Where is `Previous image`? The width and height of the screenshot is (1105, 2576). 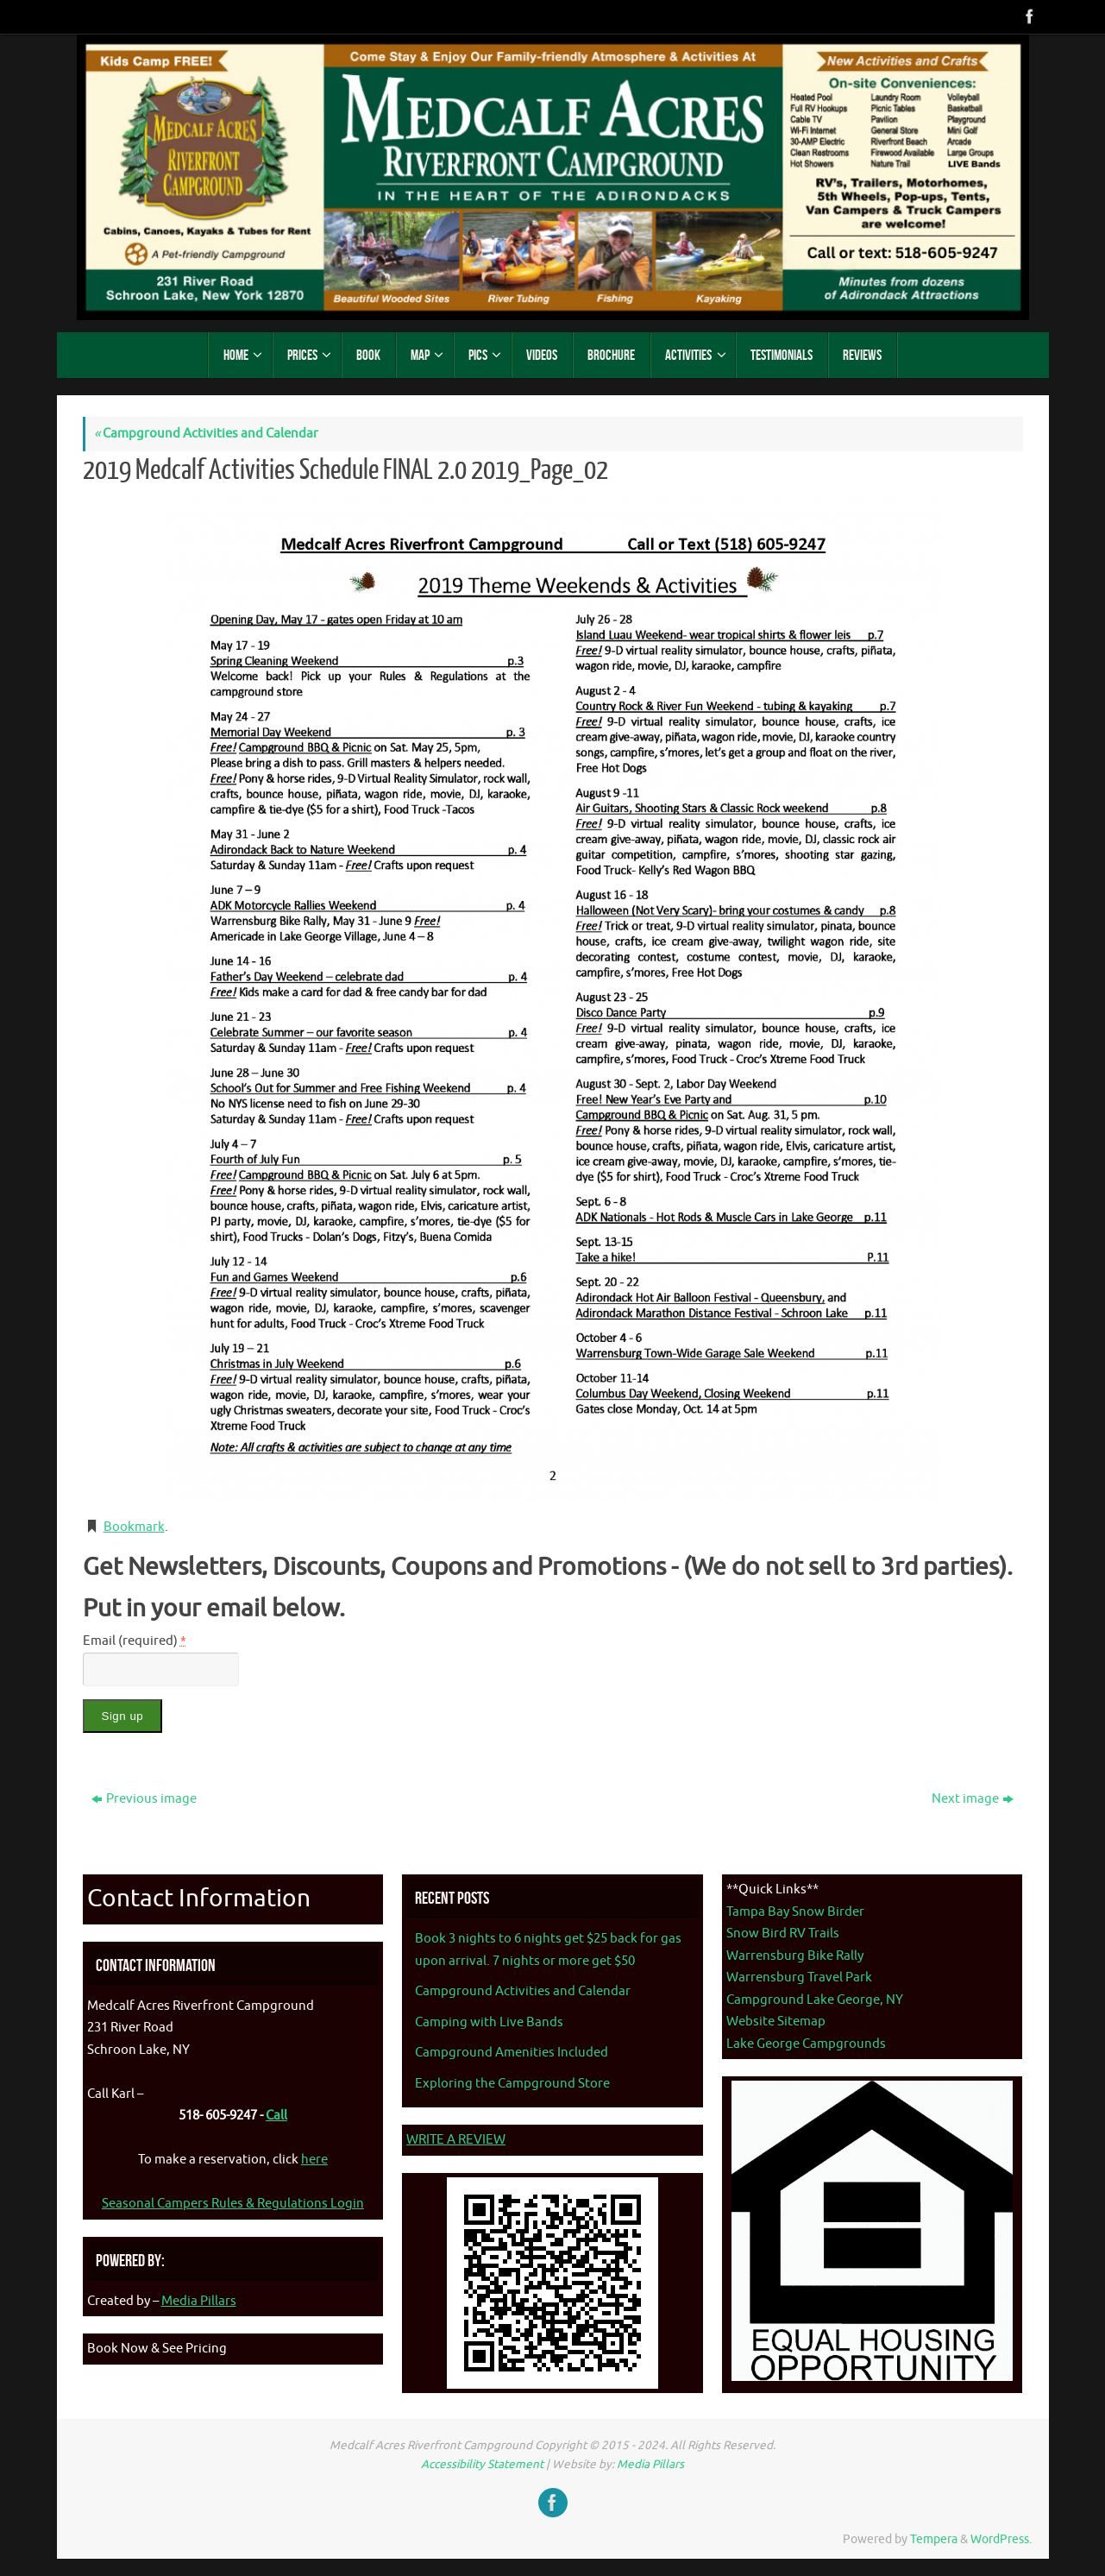 Previous image is located at coordinates (144, 1799).